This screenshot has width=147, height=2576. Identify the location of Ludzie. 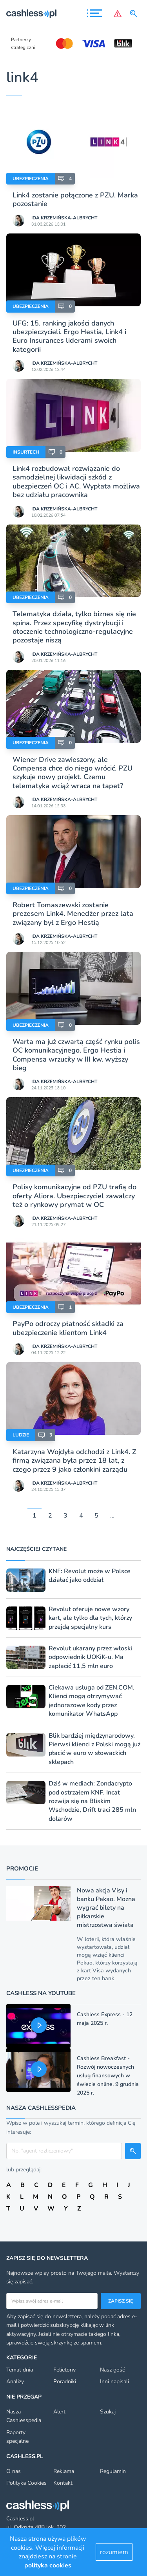
(21, 1435).